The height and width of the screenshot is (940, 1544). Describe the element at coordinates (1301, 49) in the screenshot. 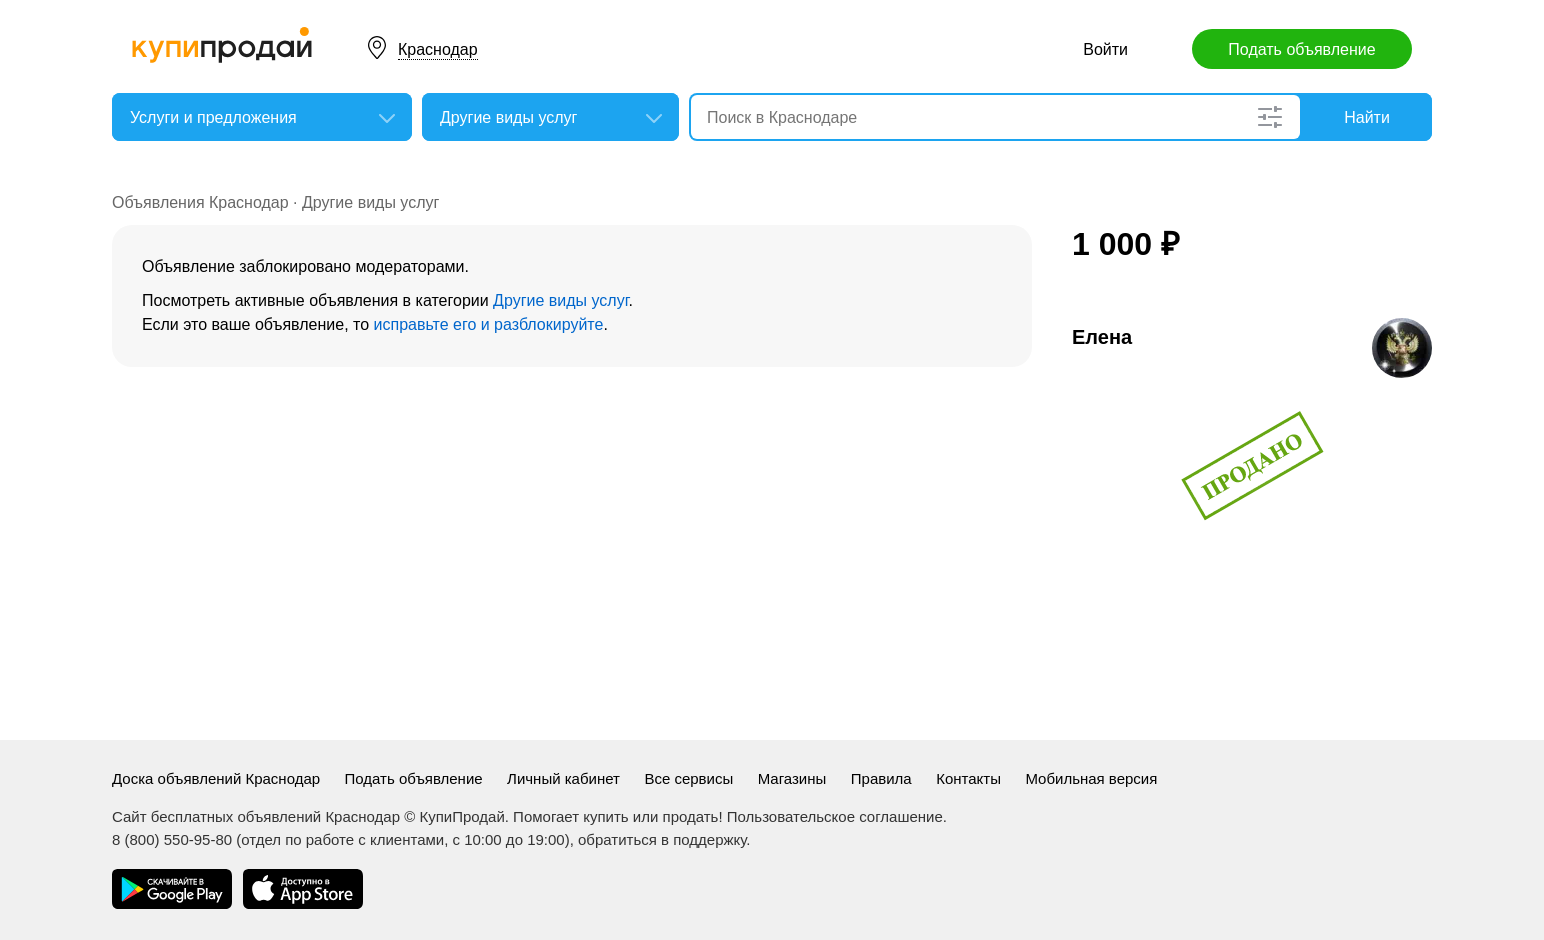

I see `Подать объявление` at that location.